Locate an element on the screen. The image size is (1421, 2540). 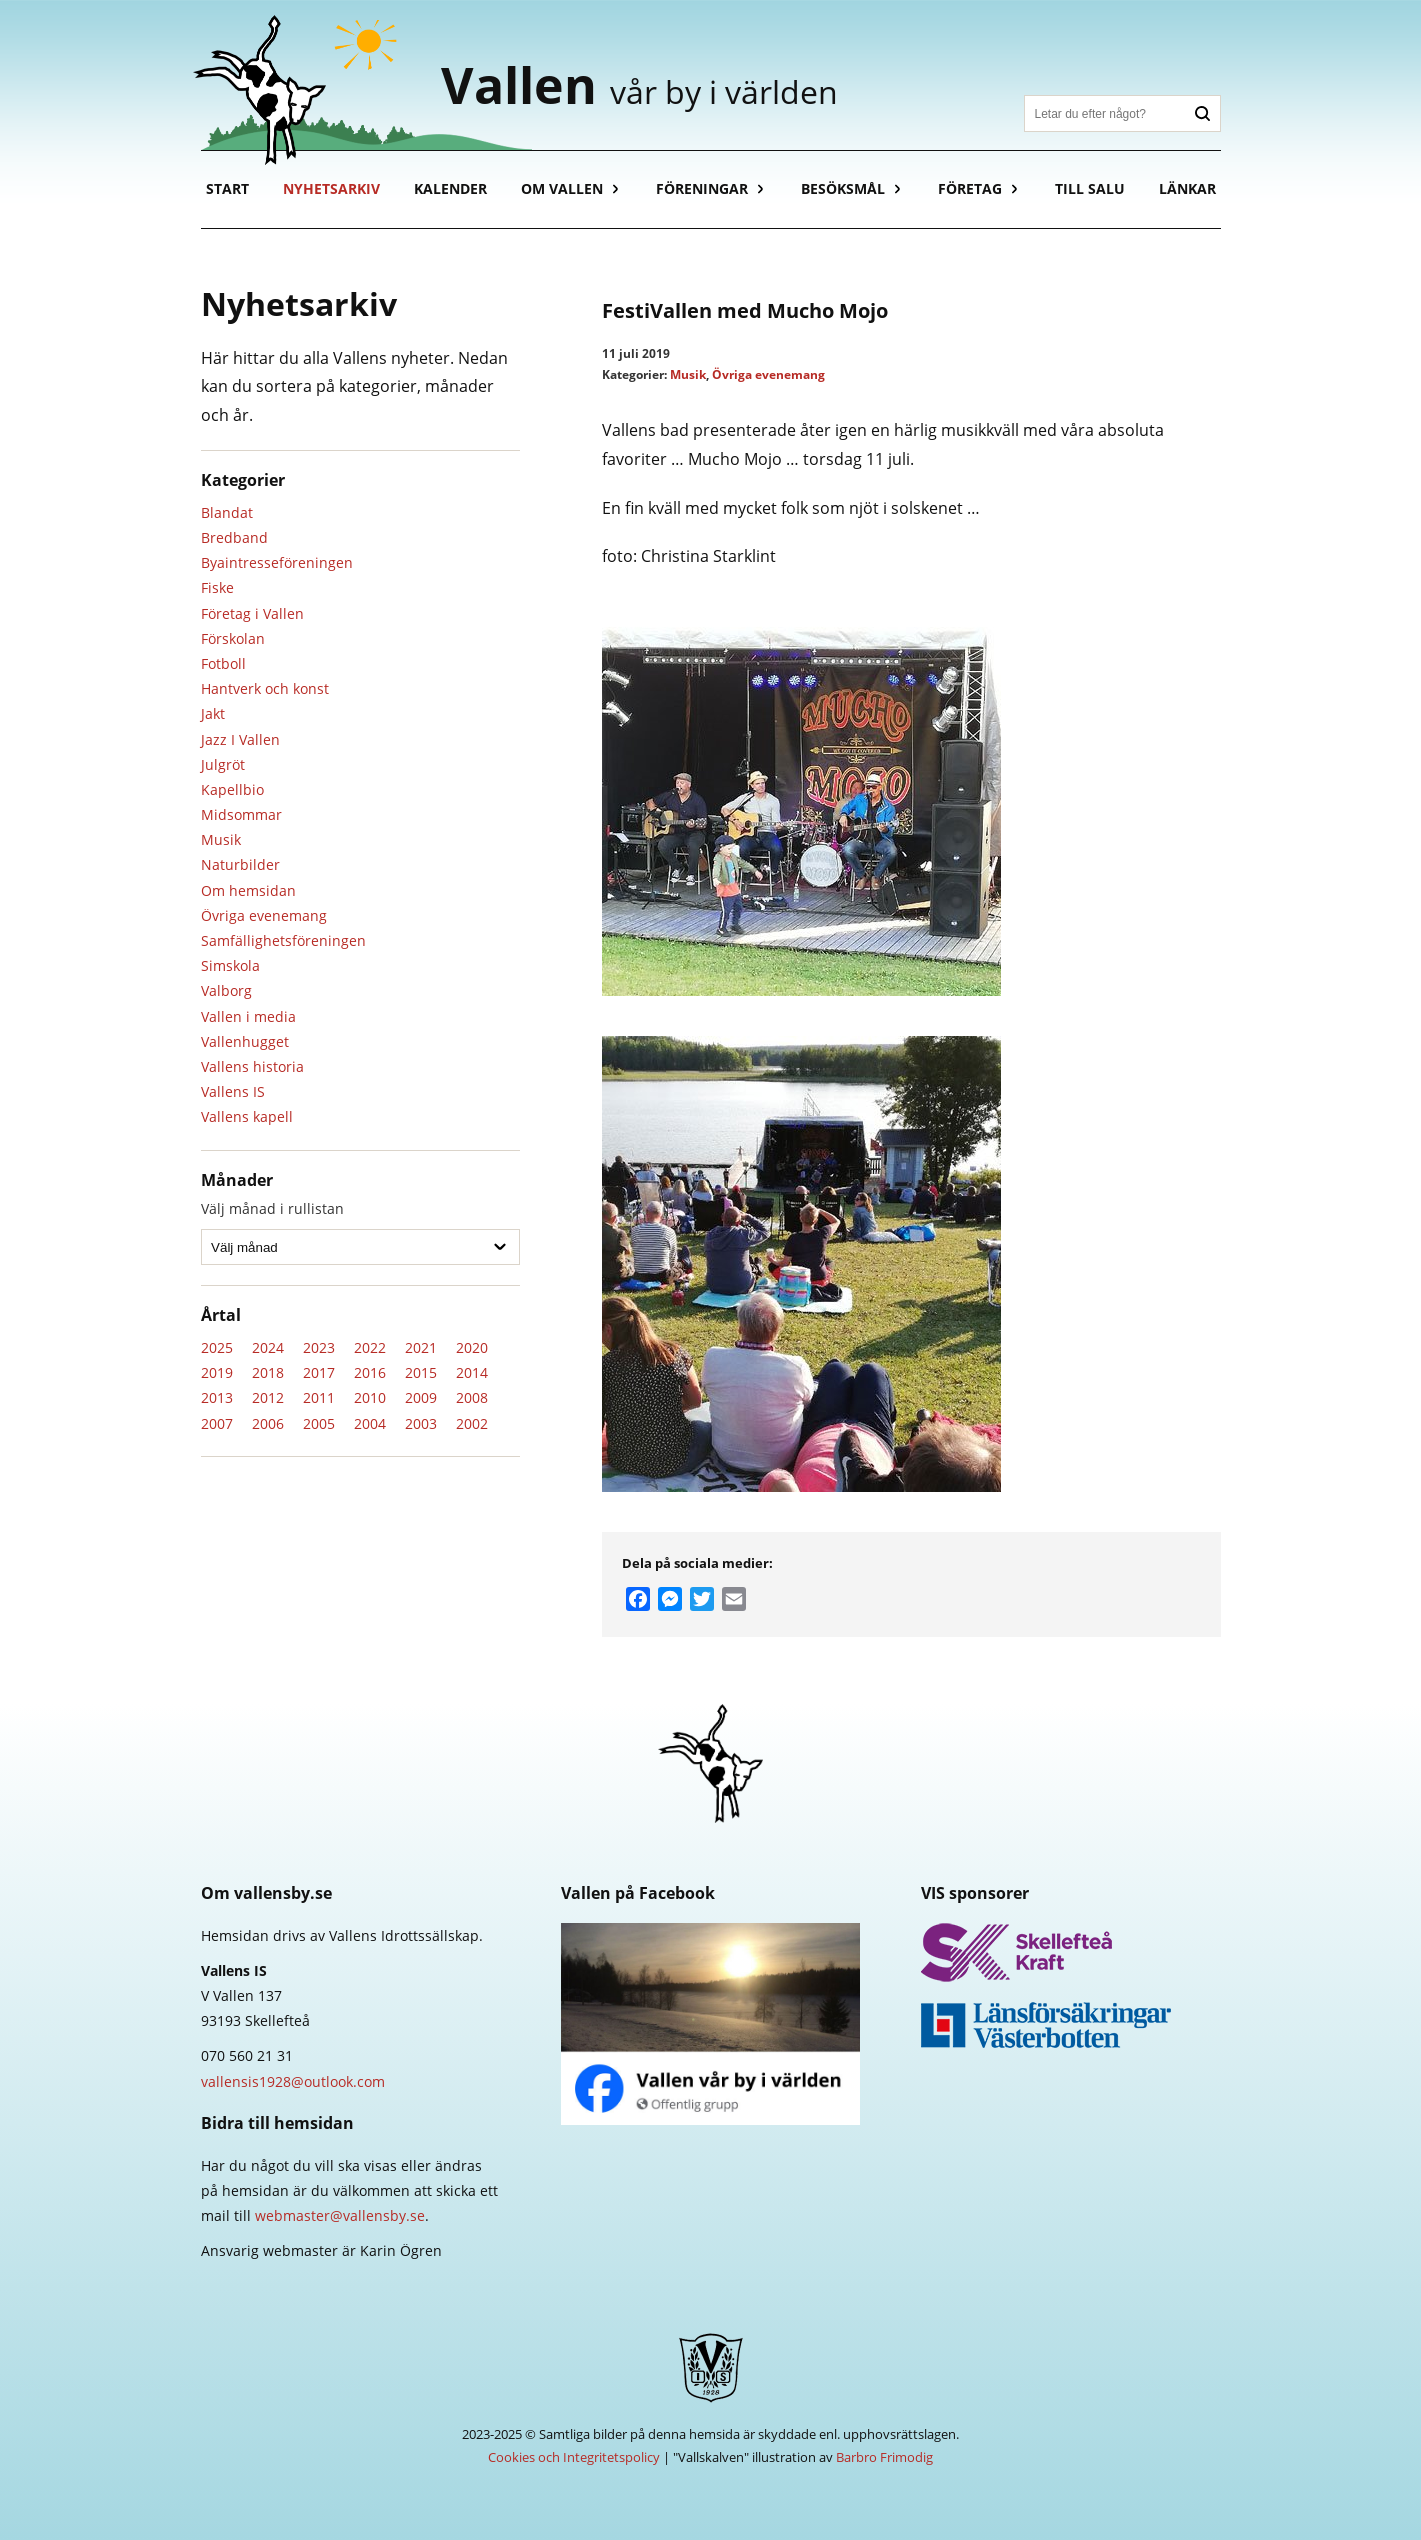
2003 is located at coordinates (421, 1423).